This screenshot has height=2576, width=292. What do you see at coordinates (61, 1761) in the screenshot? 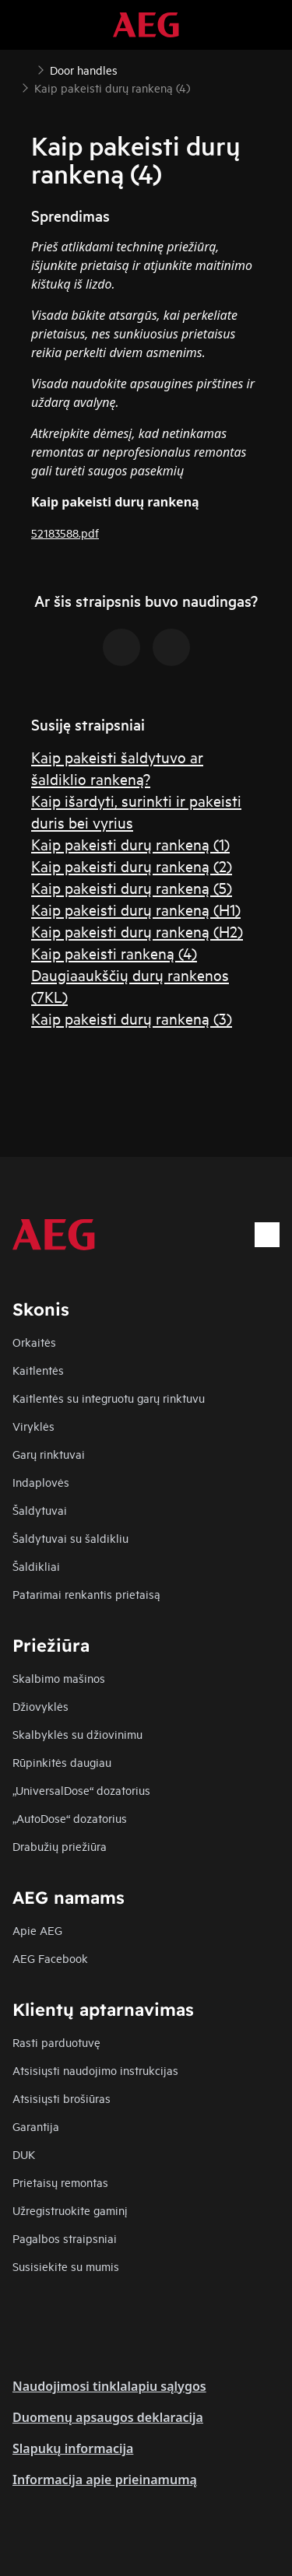
I see `Rūpinkitės daugiau` at bounding box center [61, 1761].